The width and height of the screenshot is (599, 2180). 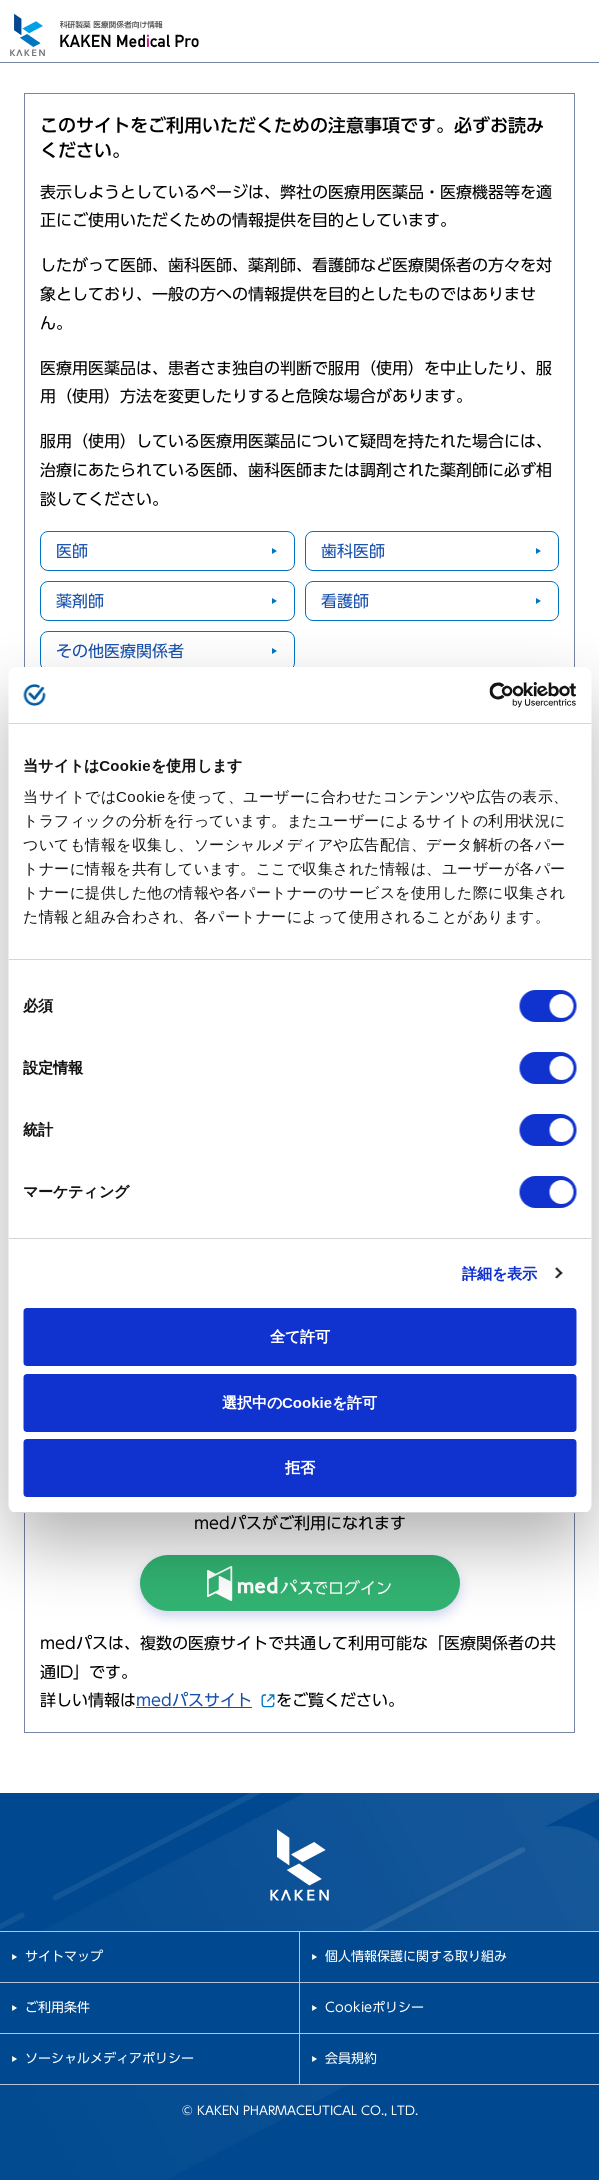 I want to click on その他医療関係者, so click(x=120, y=651).